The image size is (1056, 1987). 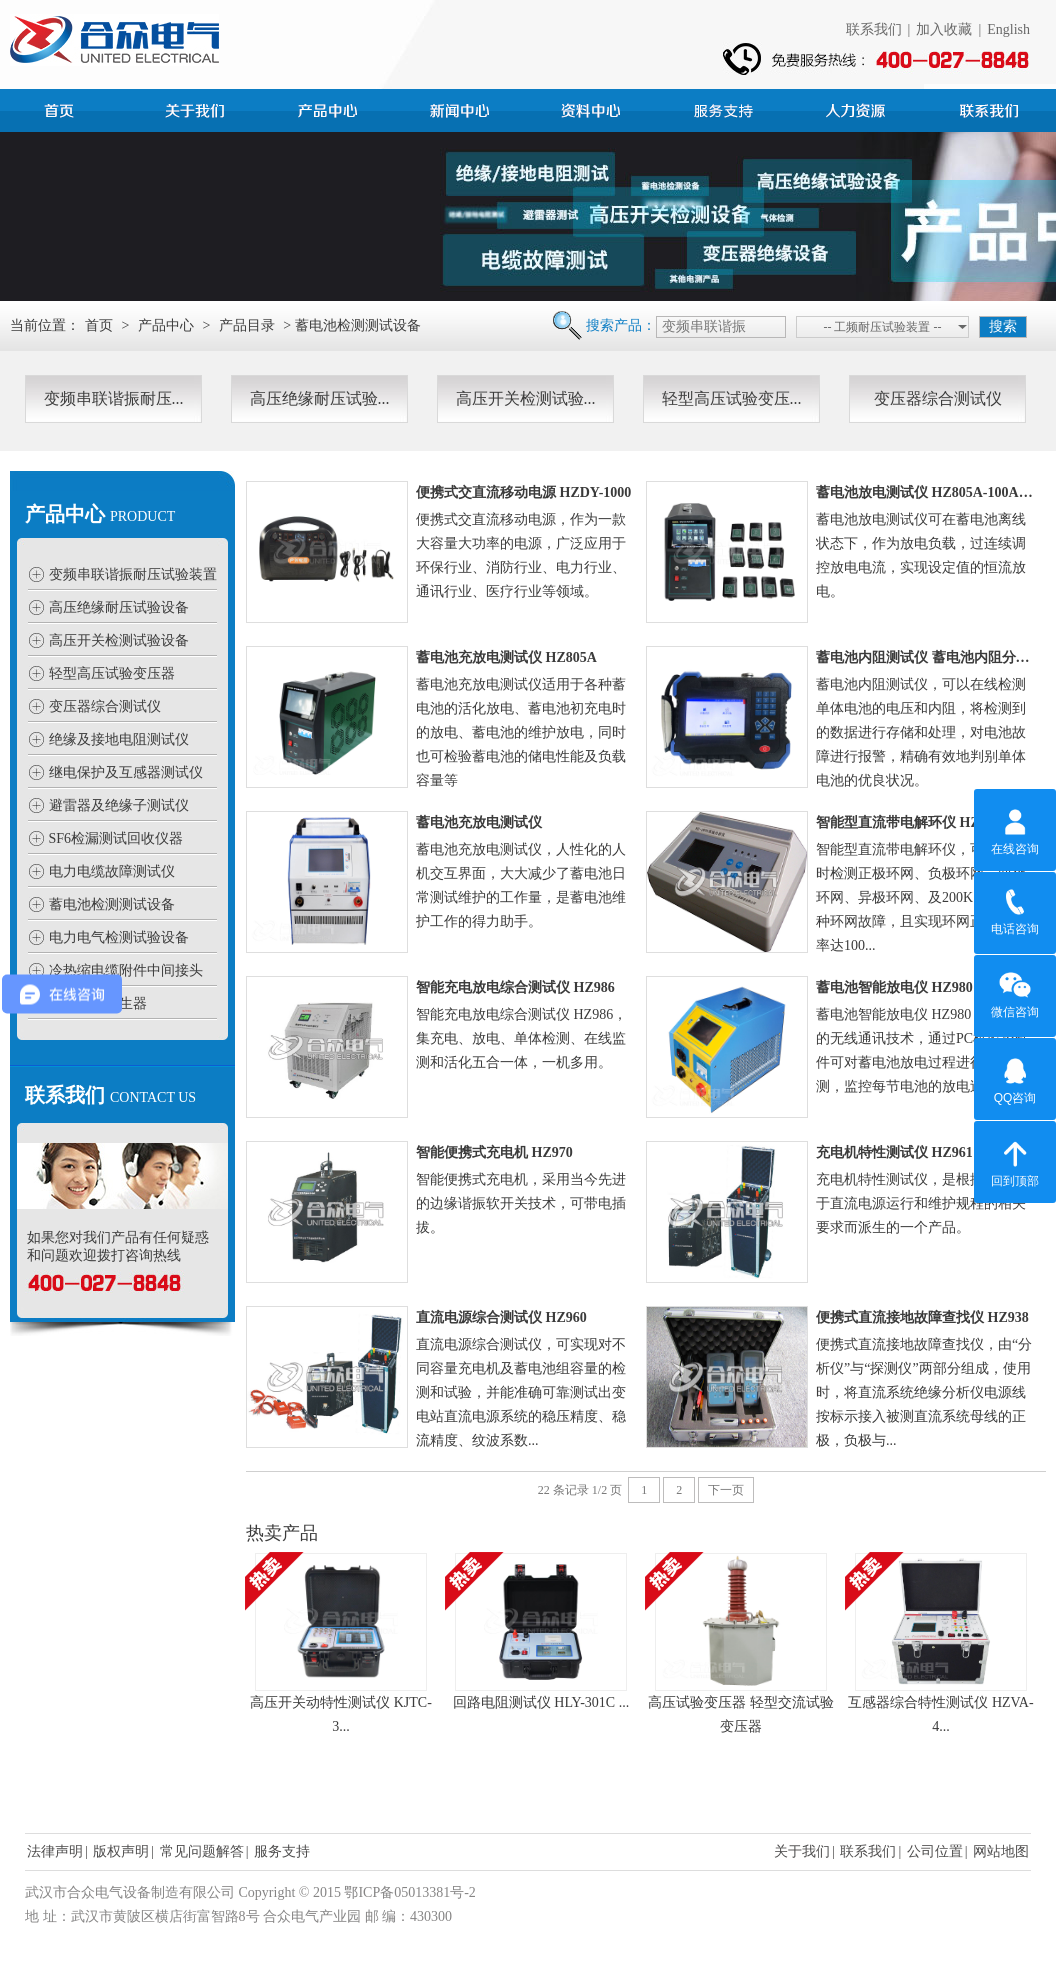 I want to click on 变频串联谐振耐压试验装置, so click(x=133, y=574).